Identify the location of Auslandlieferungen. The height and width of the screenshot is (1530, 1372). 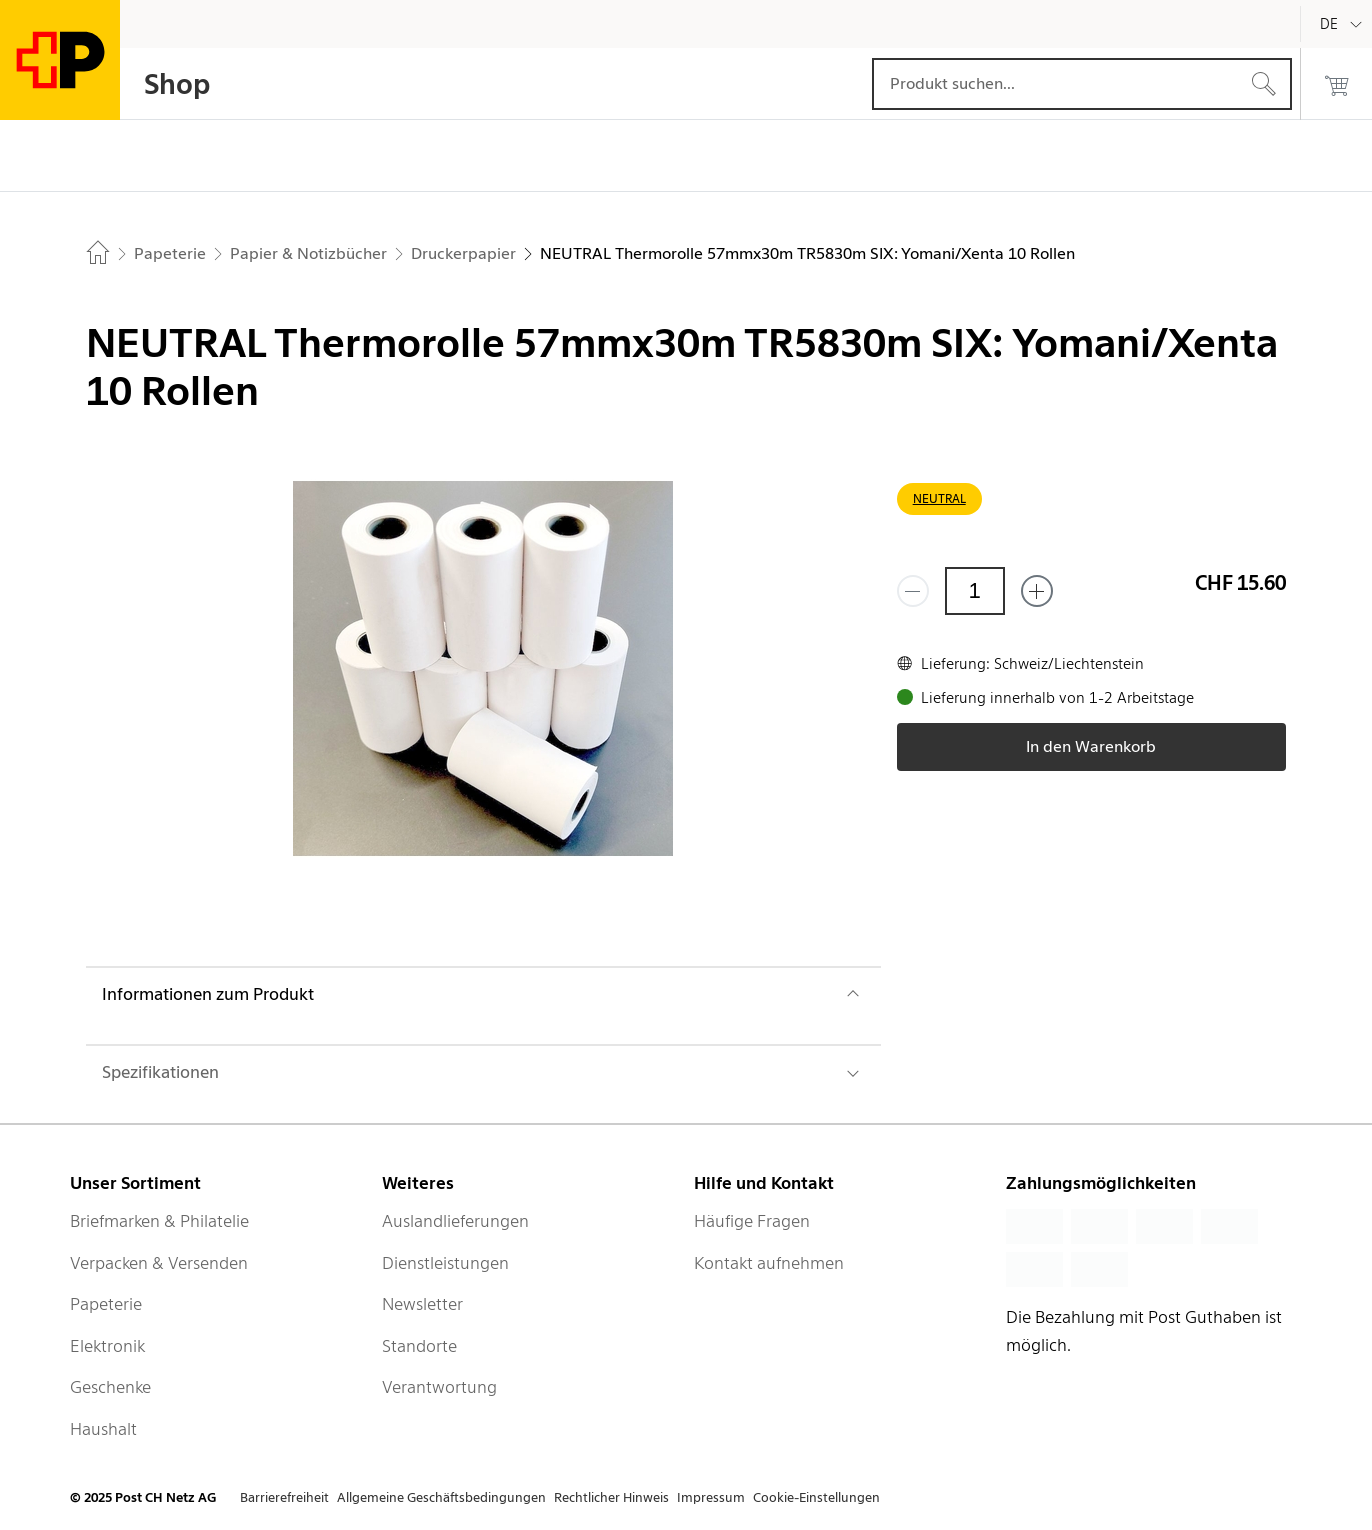
(455, 1221).